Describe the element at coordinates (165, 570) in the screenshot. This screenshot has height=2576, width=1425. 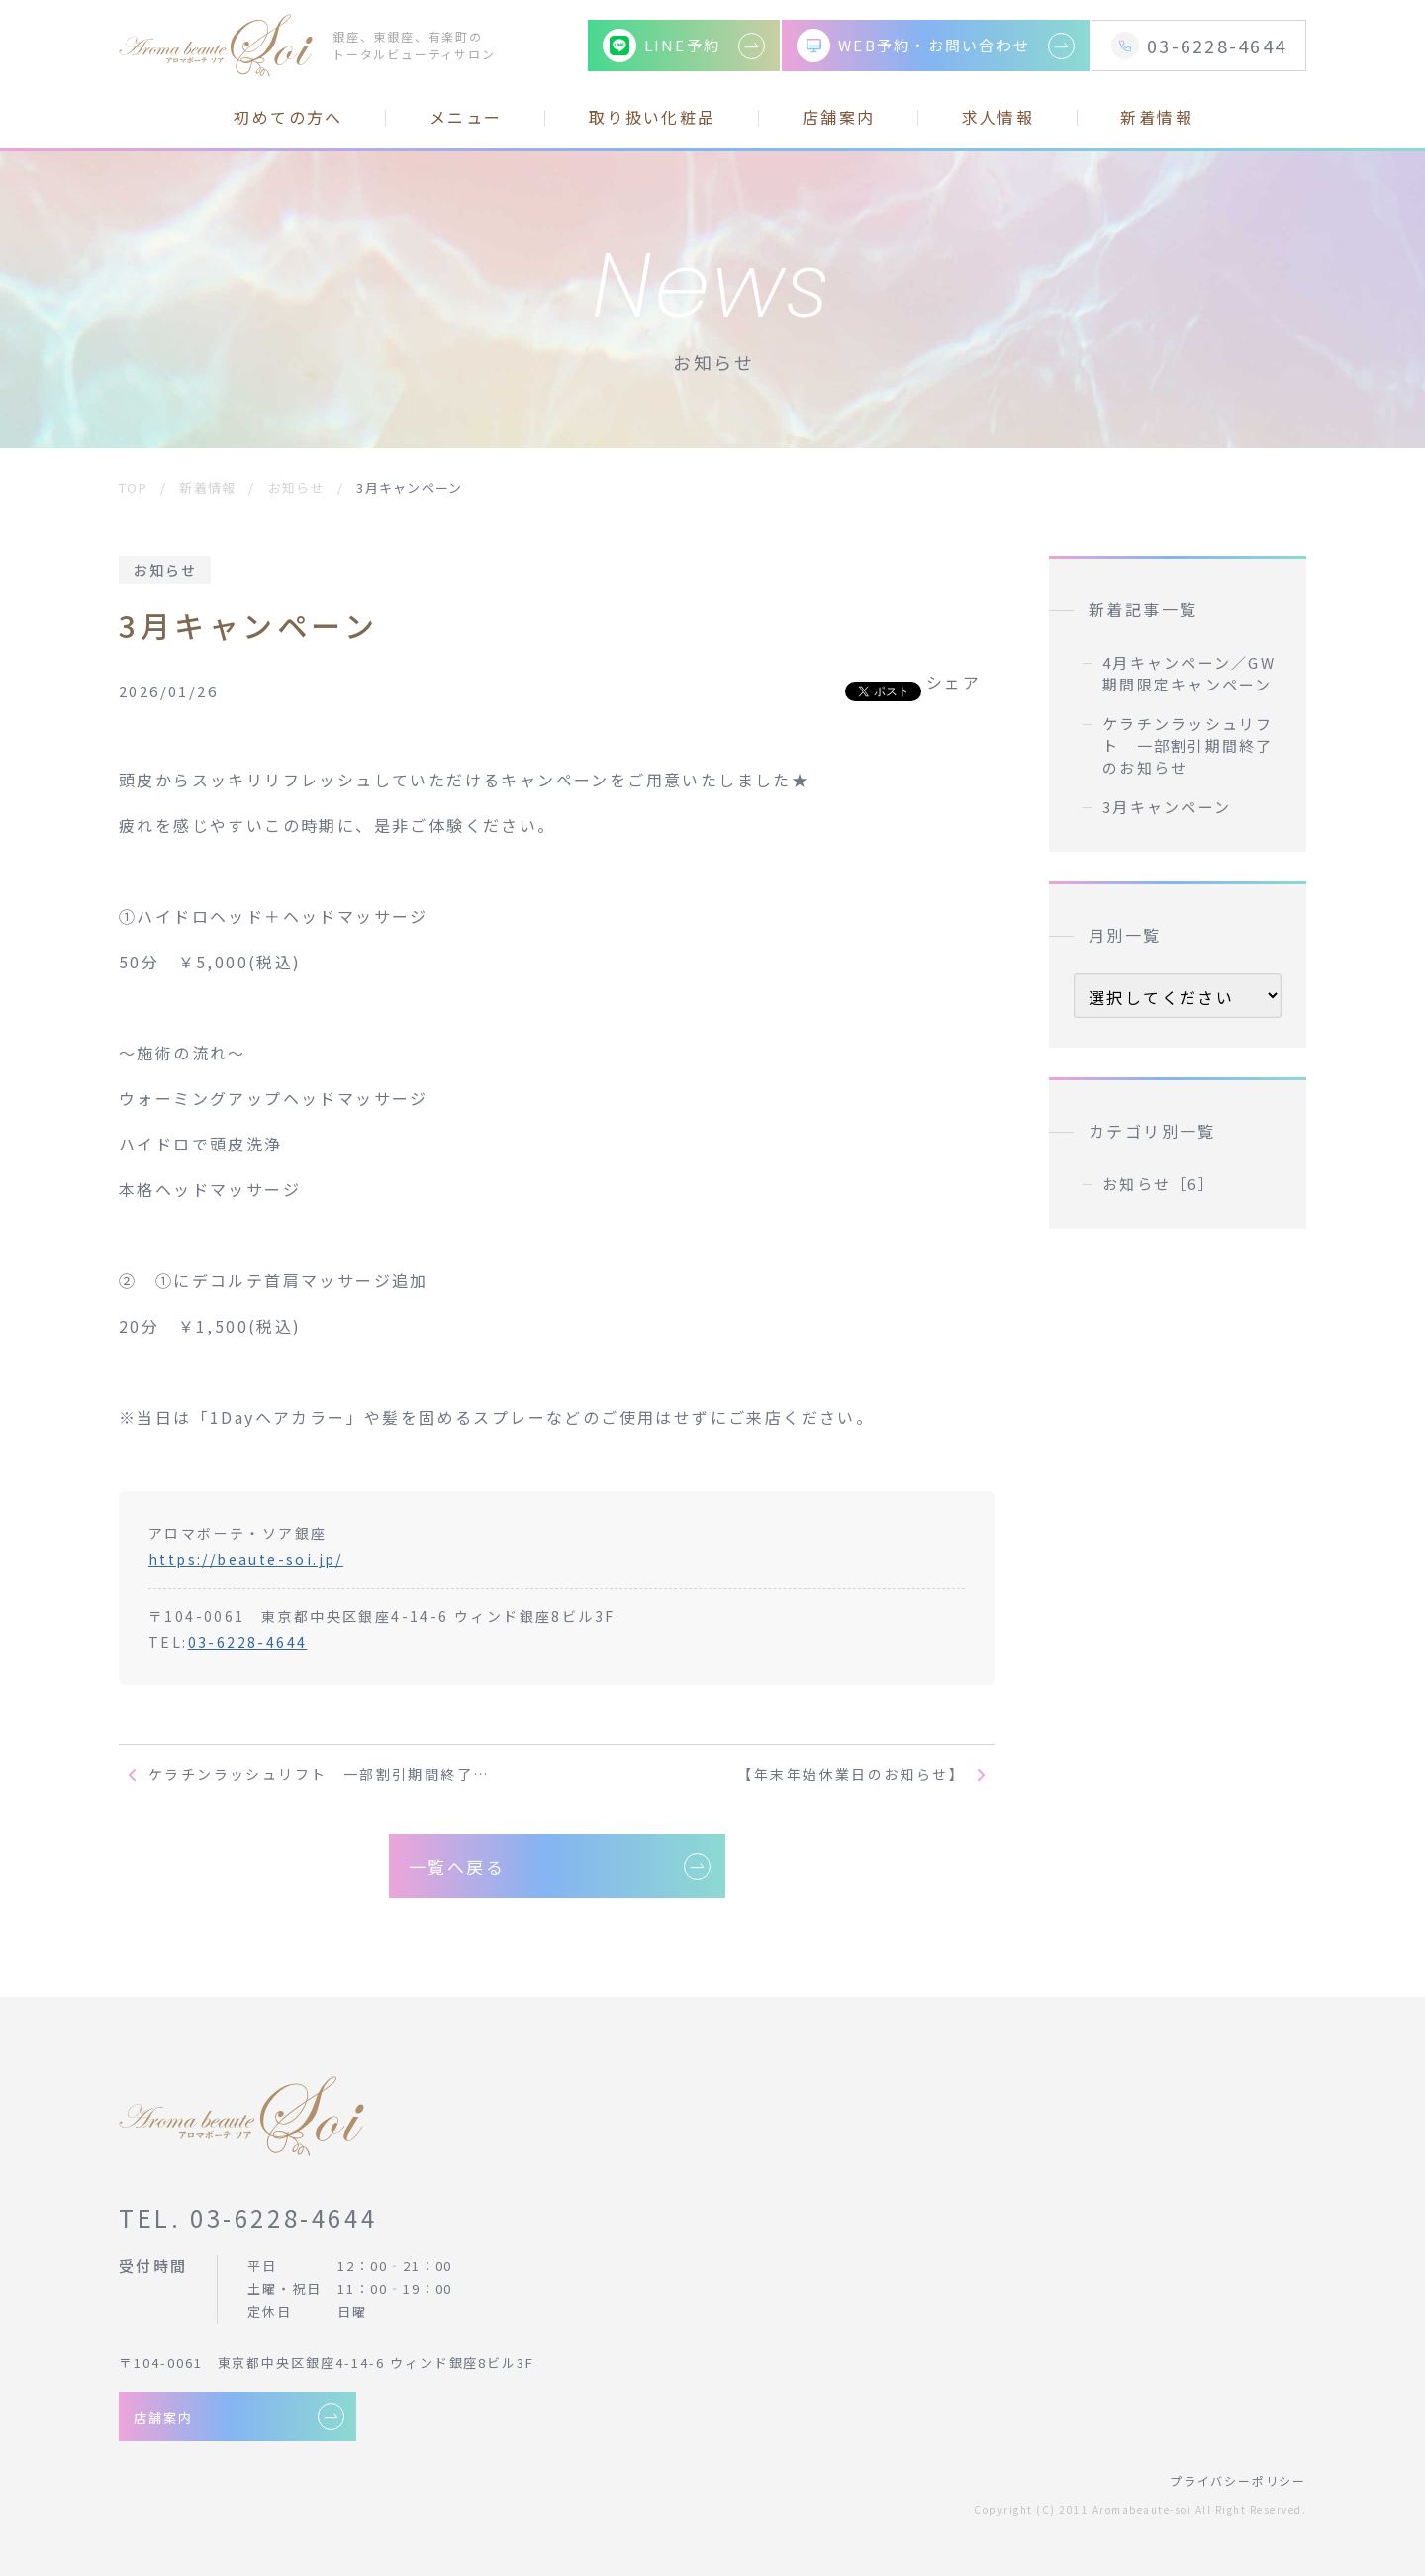
I see `お知らせ` at that location.